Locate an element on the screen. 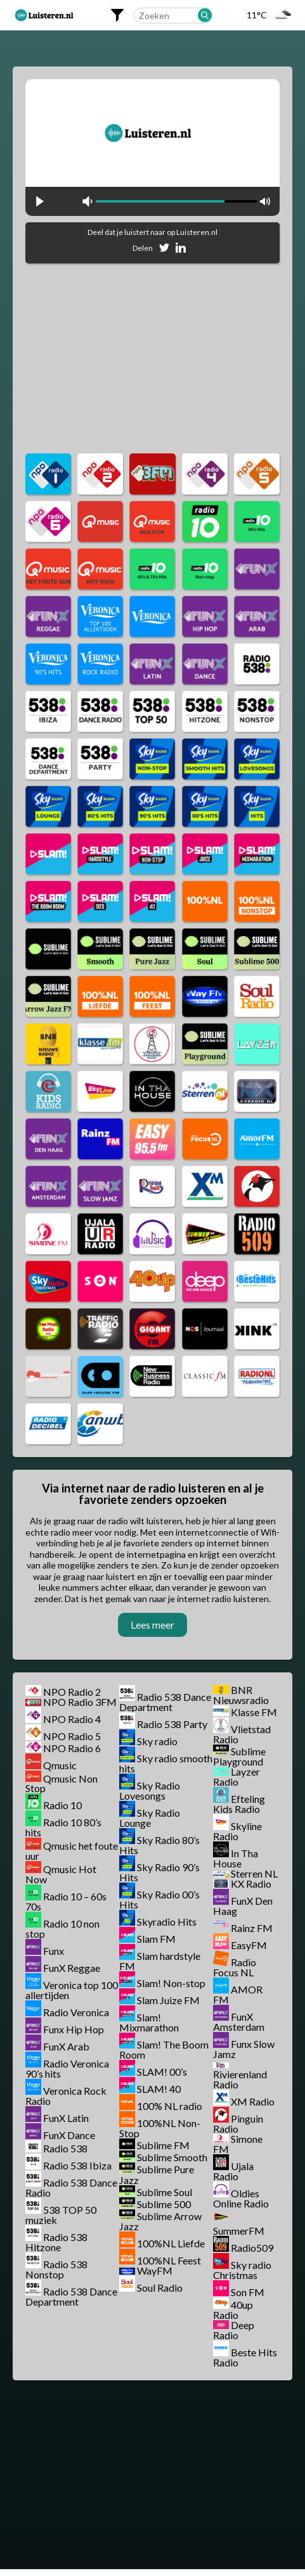 Image resolution: width=305 pixels, height=2576 pixels. Klasse FM is located at coordinates (254, 1712).